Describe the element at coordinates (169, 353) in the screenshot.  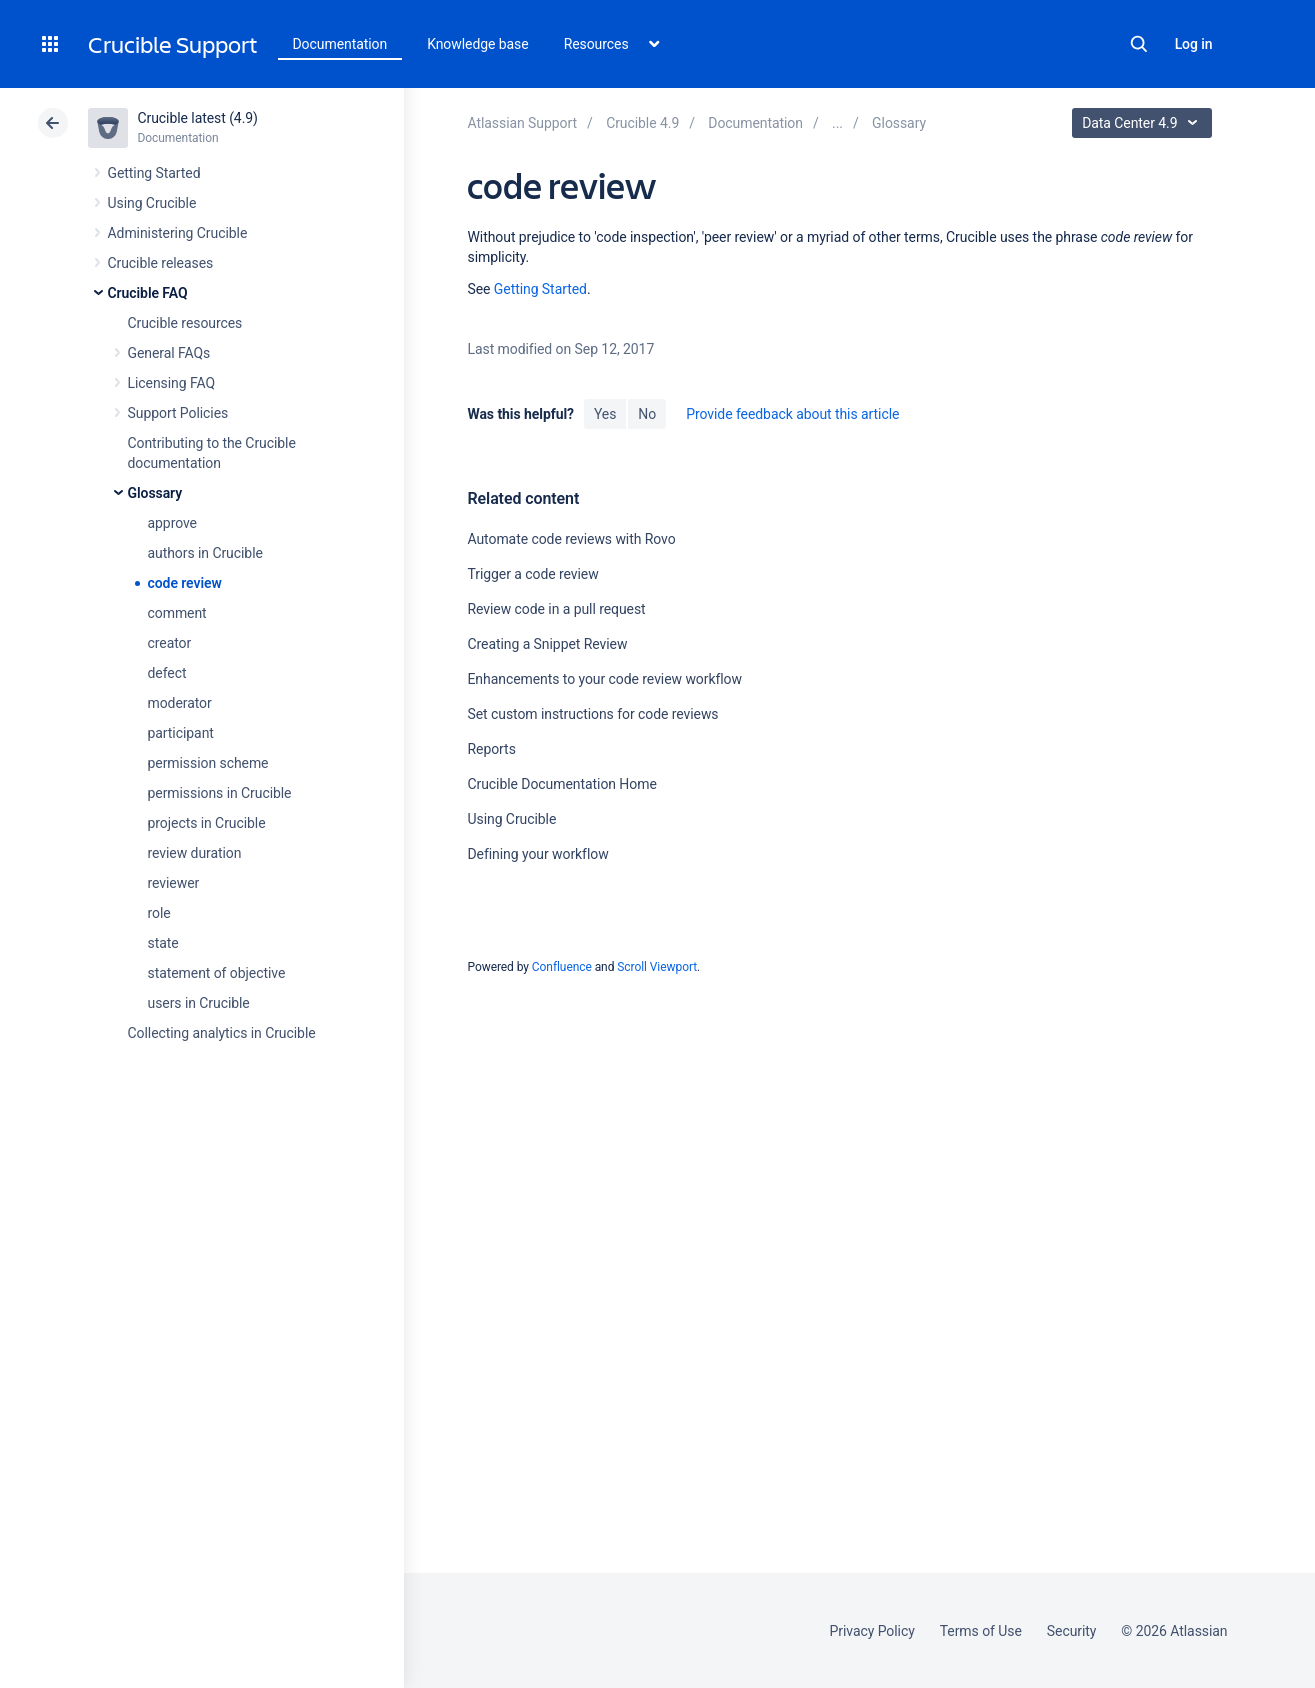
I see `General FAQs` at that location.